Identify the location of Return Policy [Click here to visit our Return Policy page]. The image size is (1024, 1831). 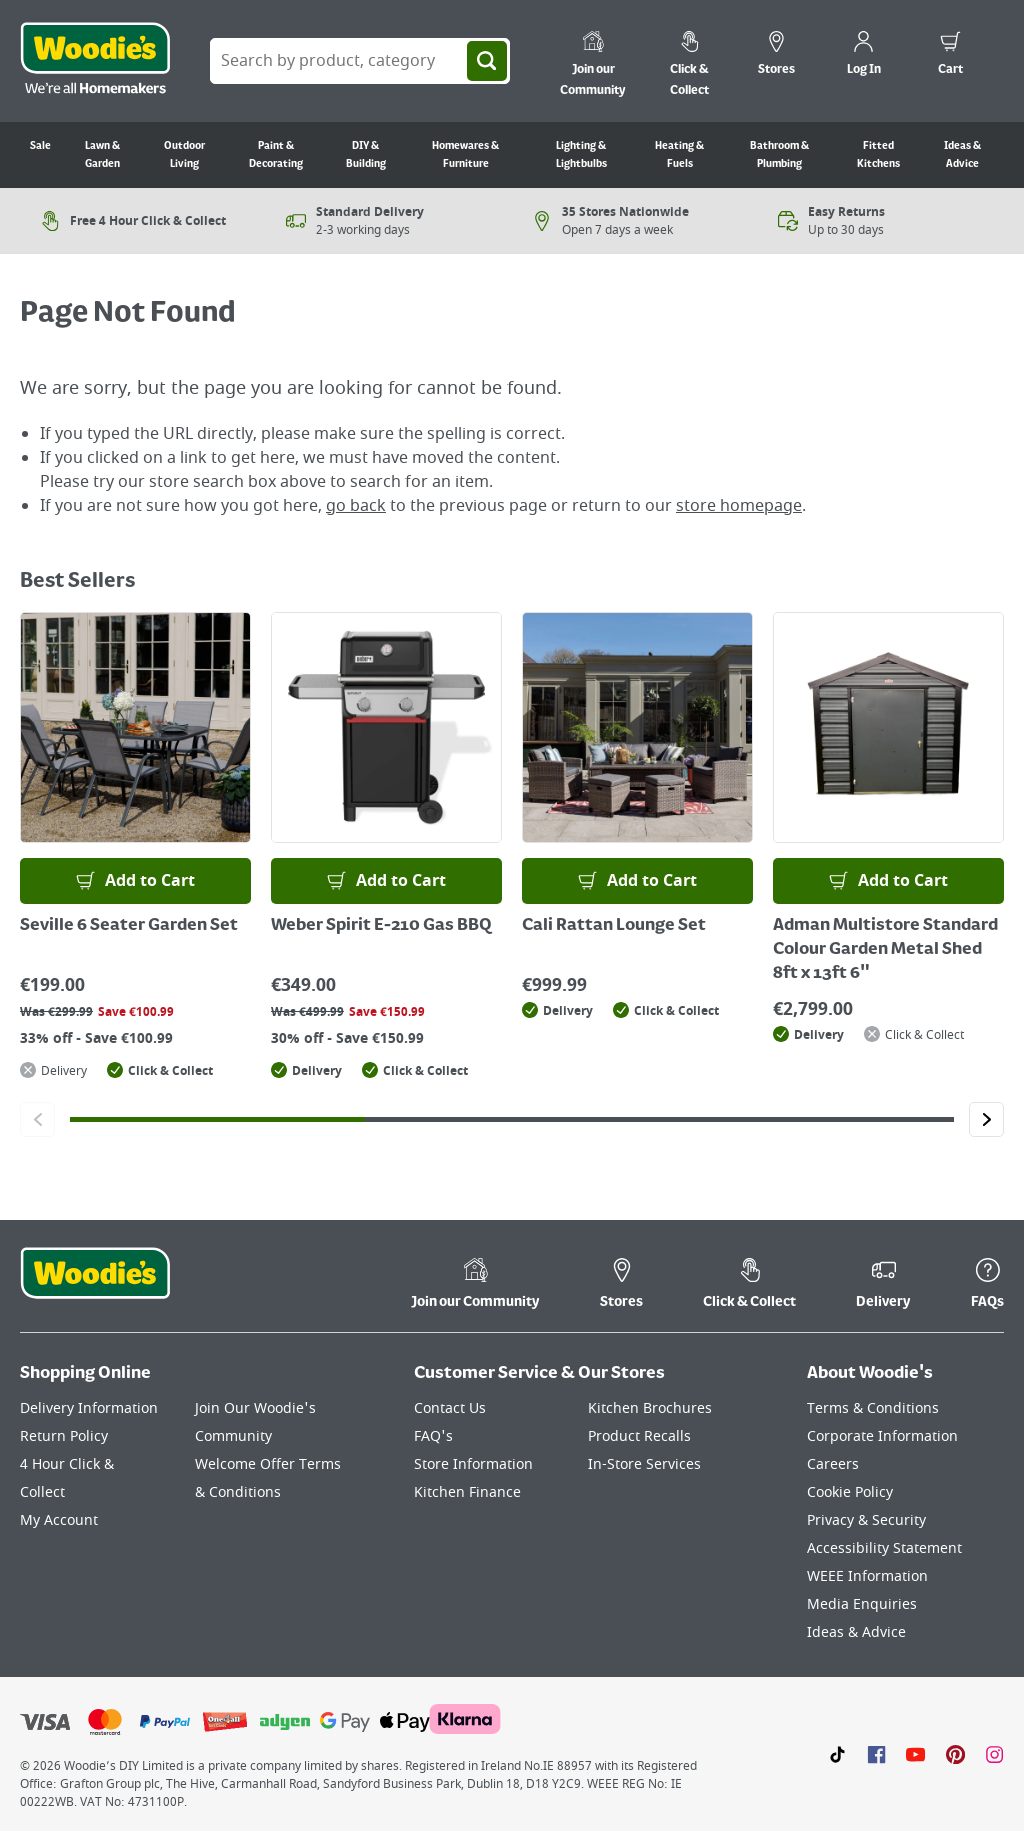
(64, 1436).